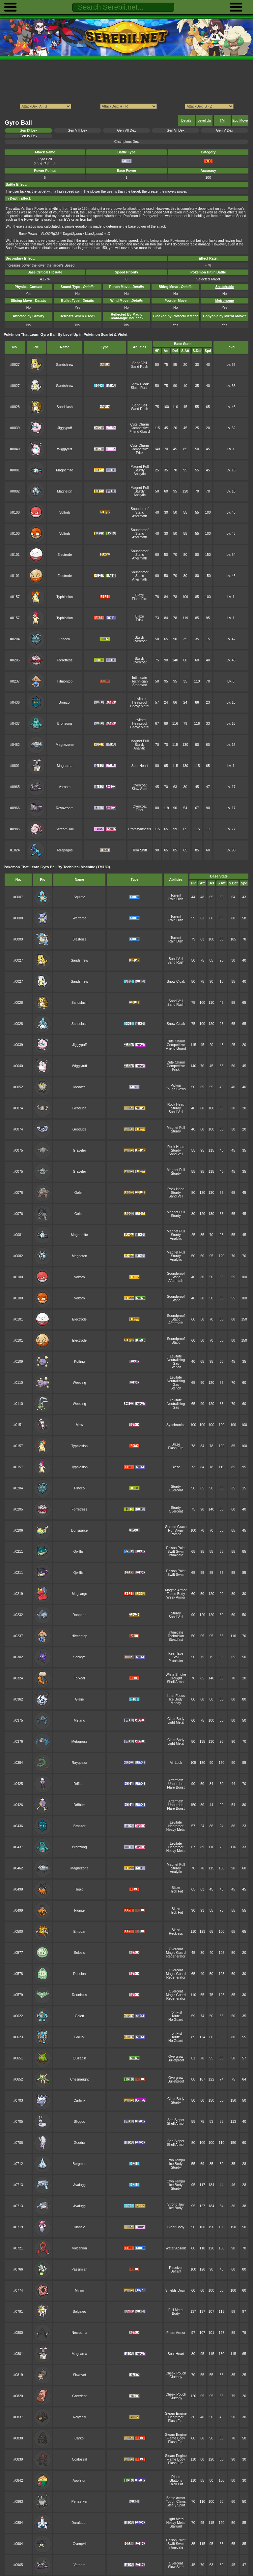  What do you see at coordinates (64, 723) in the screenshot?
I see `Bronzong` at bounding box center [64, 723].